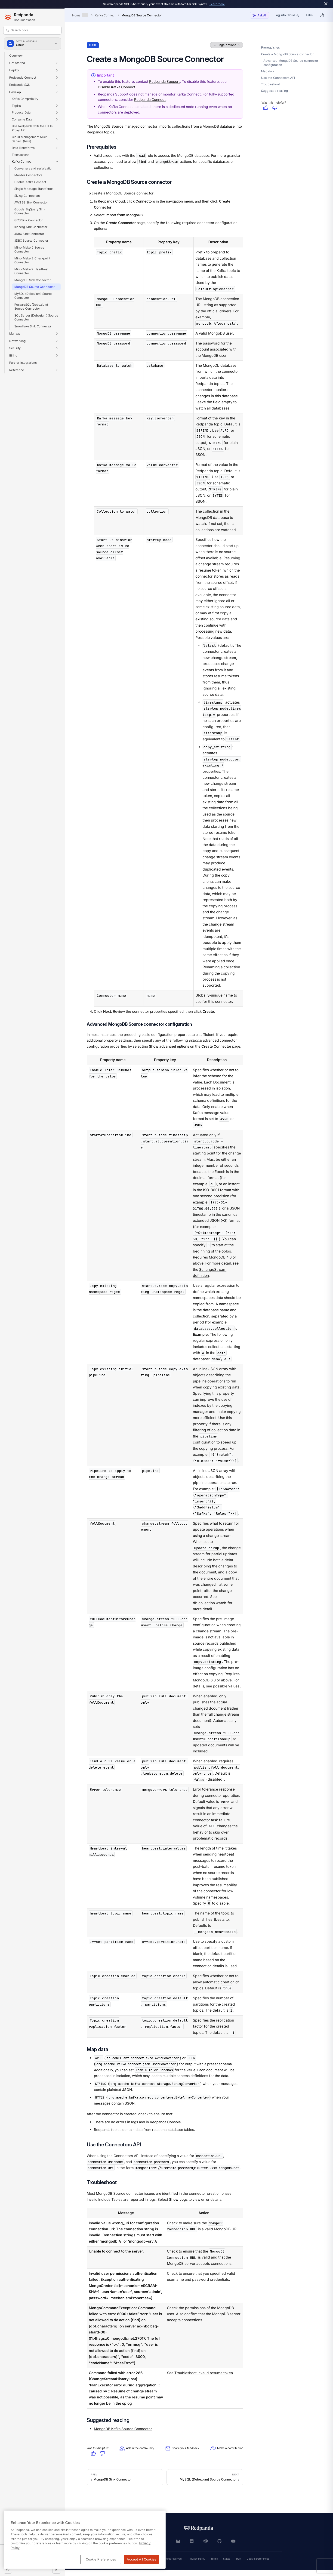  Describe the element at coordinates (219, 2547) in the screenshot. I see `[Redpanda GitHub]` at that location.